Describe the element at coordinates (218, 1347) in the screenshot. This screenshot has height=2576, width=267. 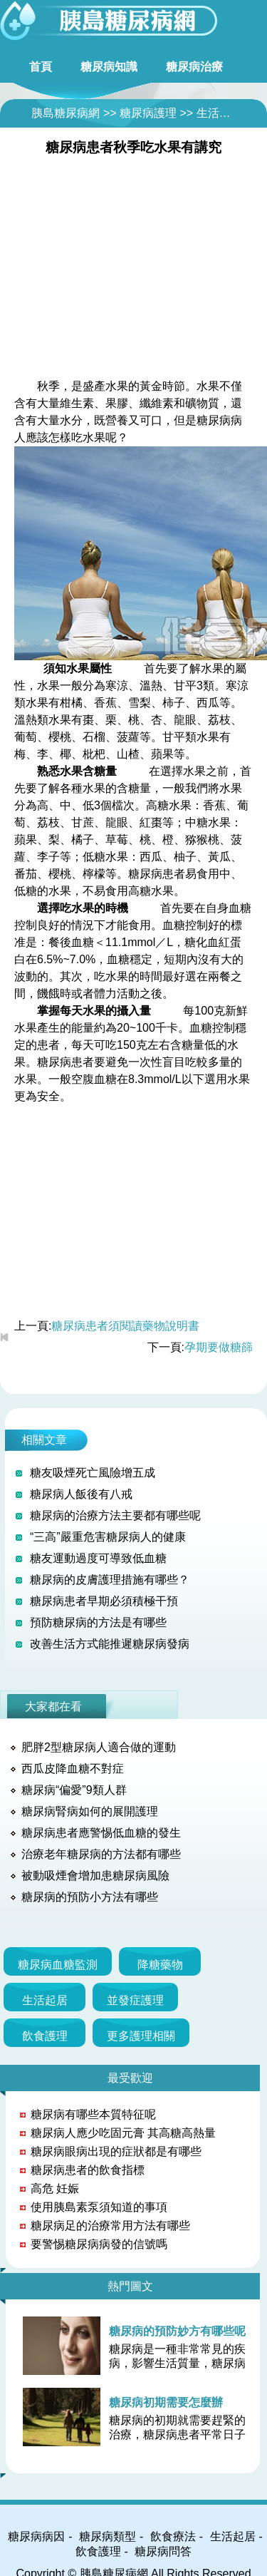
I see `孕期要做糖篩` at that location.